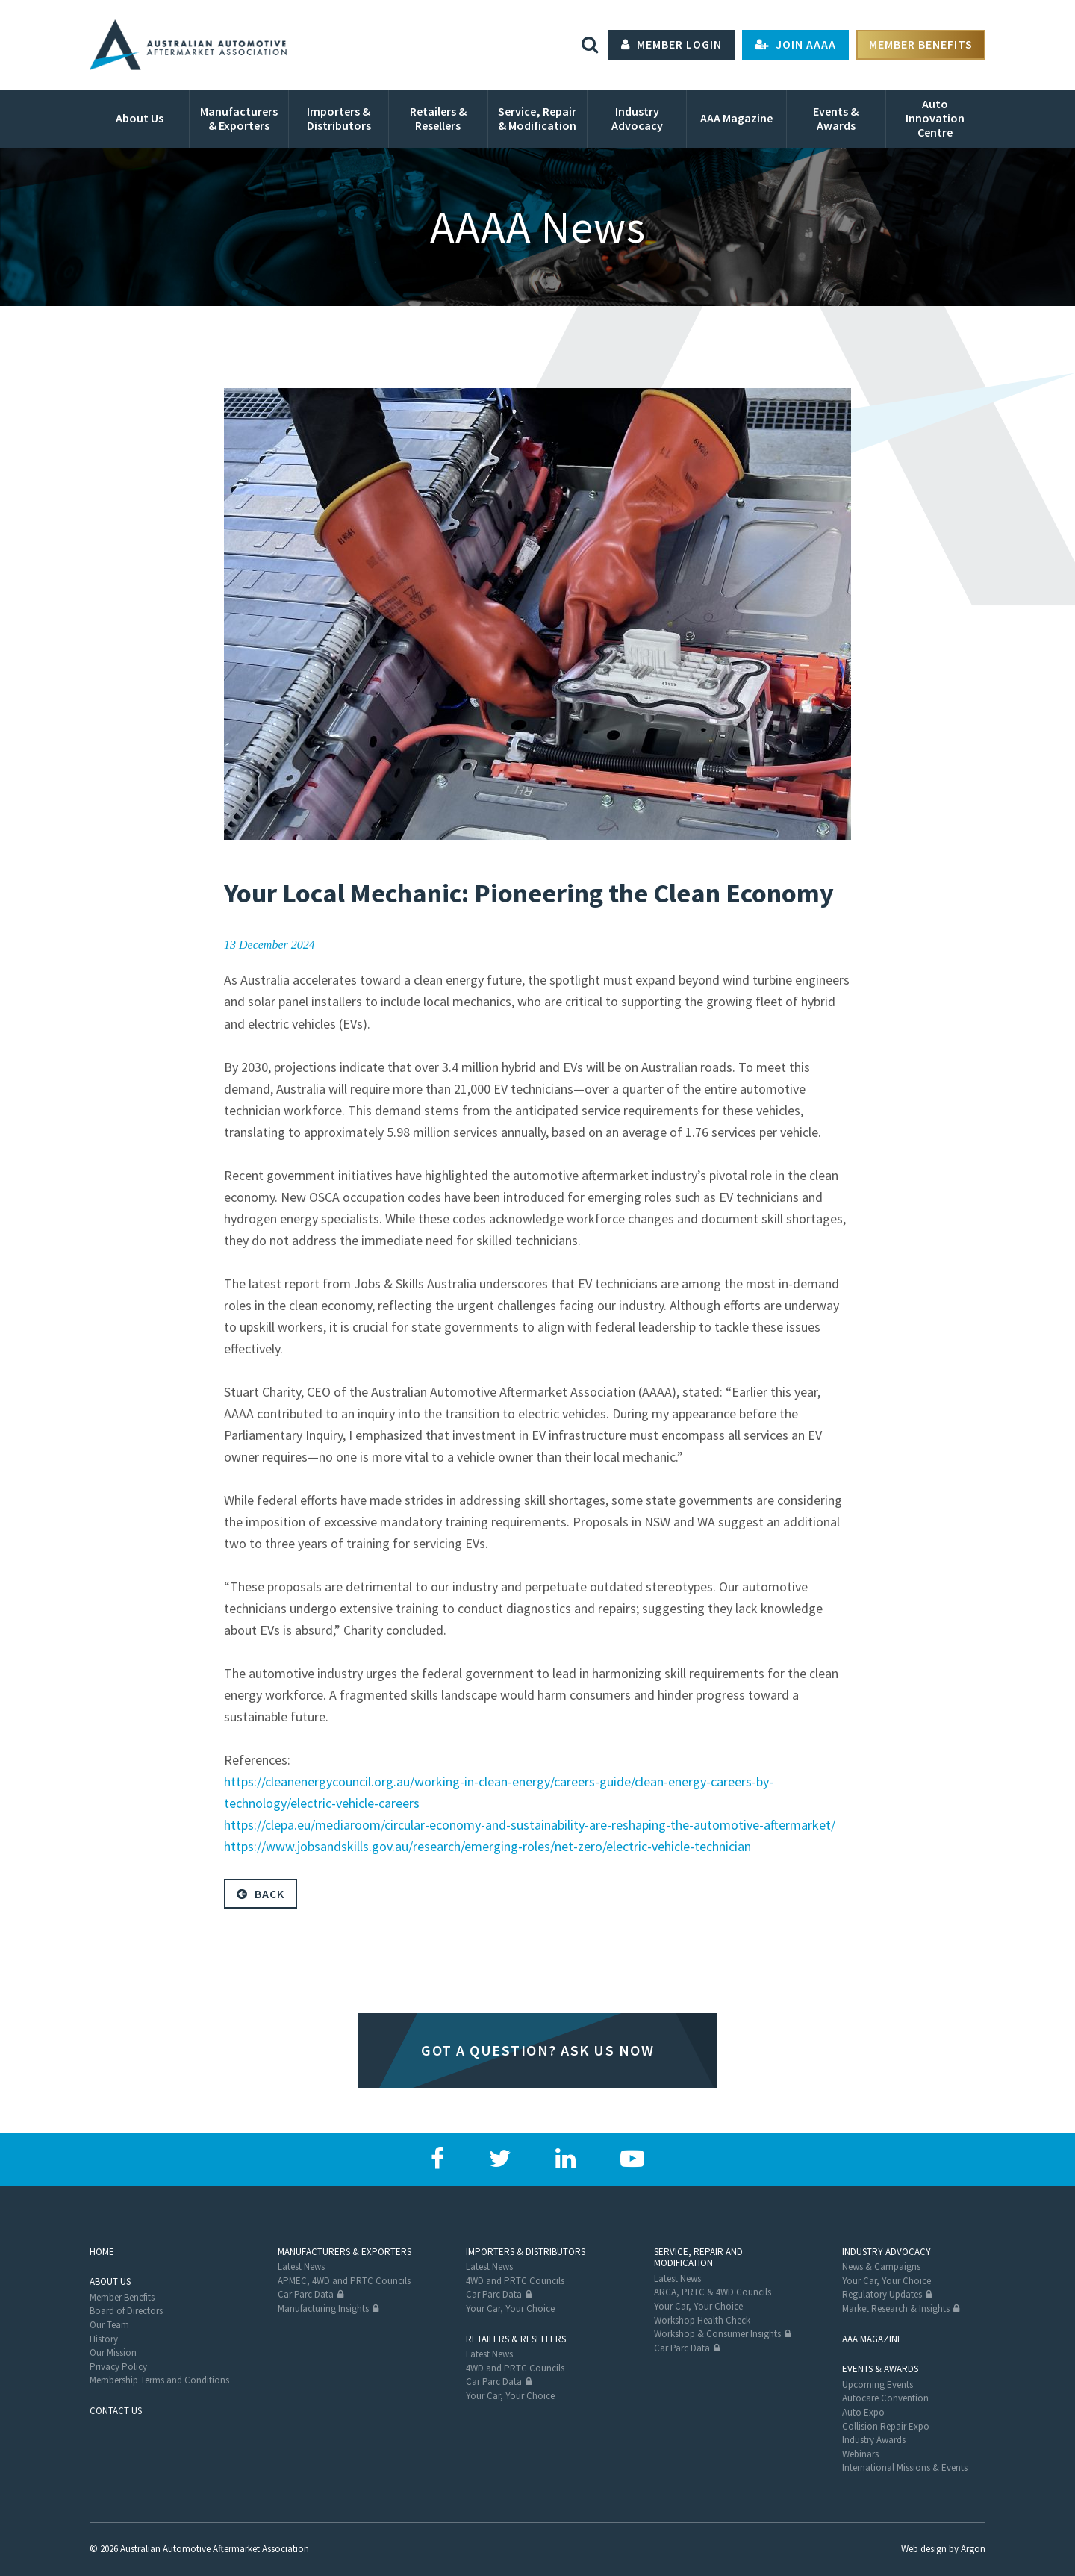  What do you see at coordinates (109, 2324) in the screenshot?
I see `Our Team` at bounding box center [109, 2324].